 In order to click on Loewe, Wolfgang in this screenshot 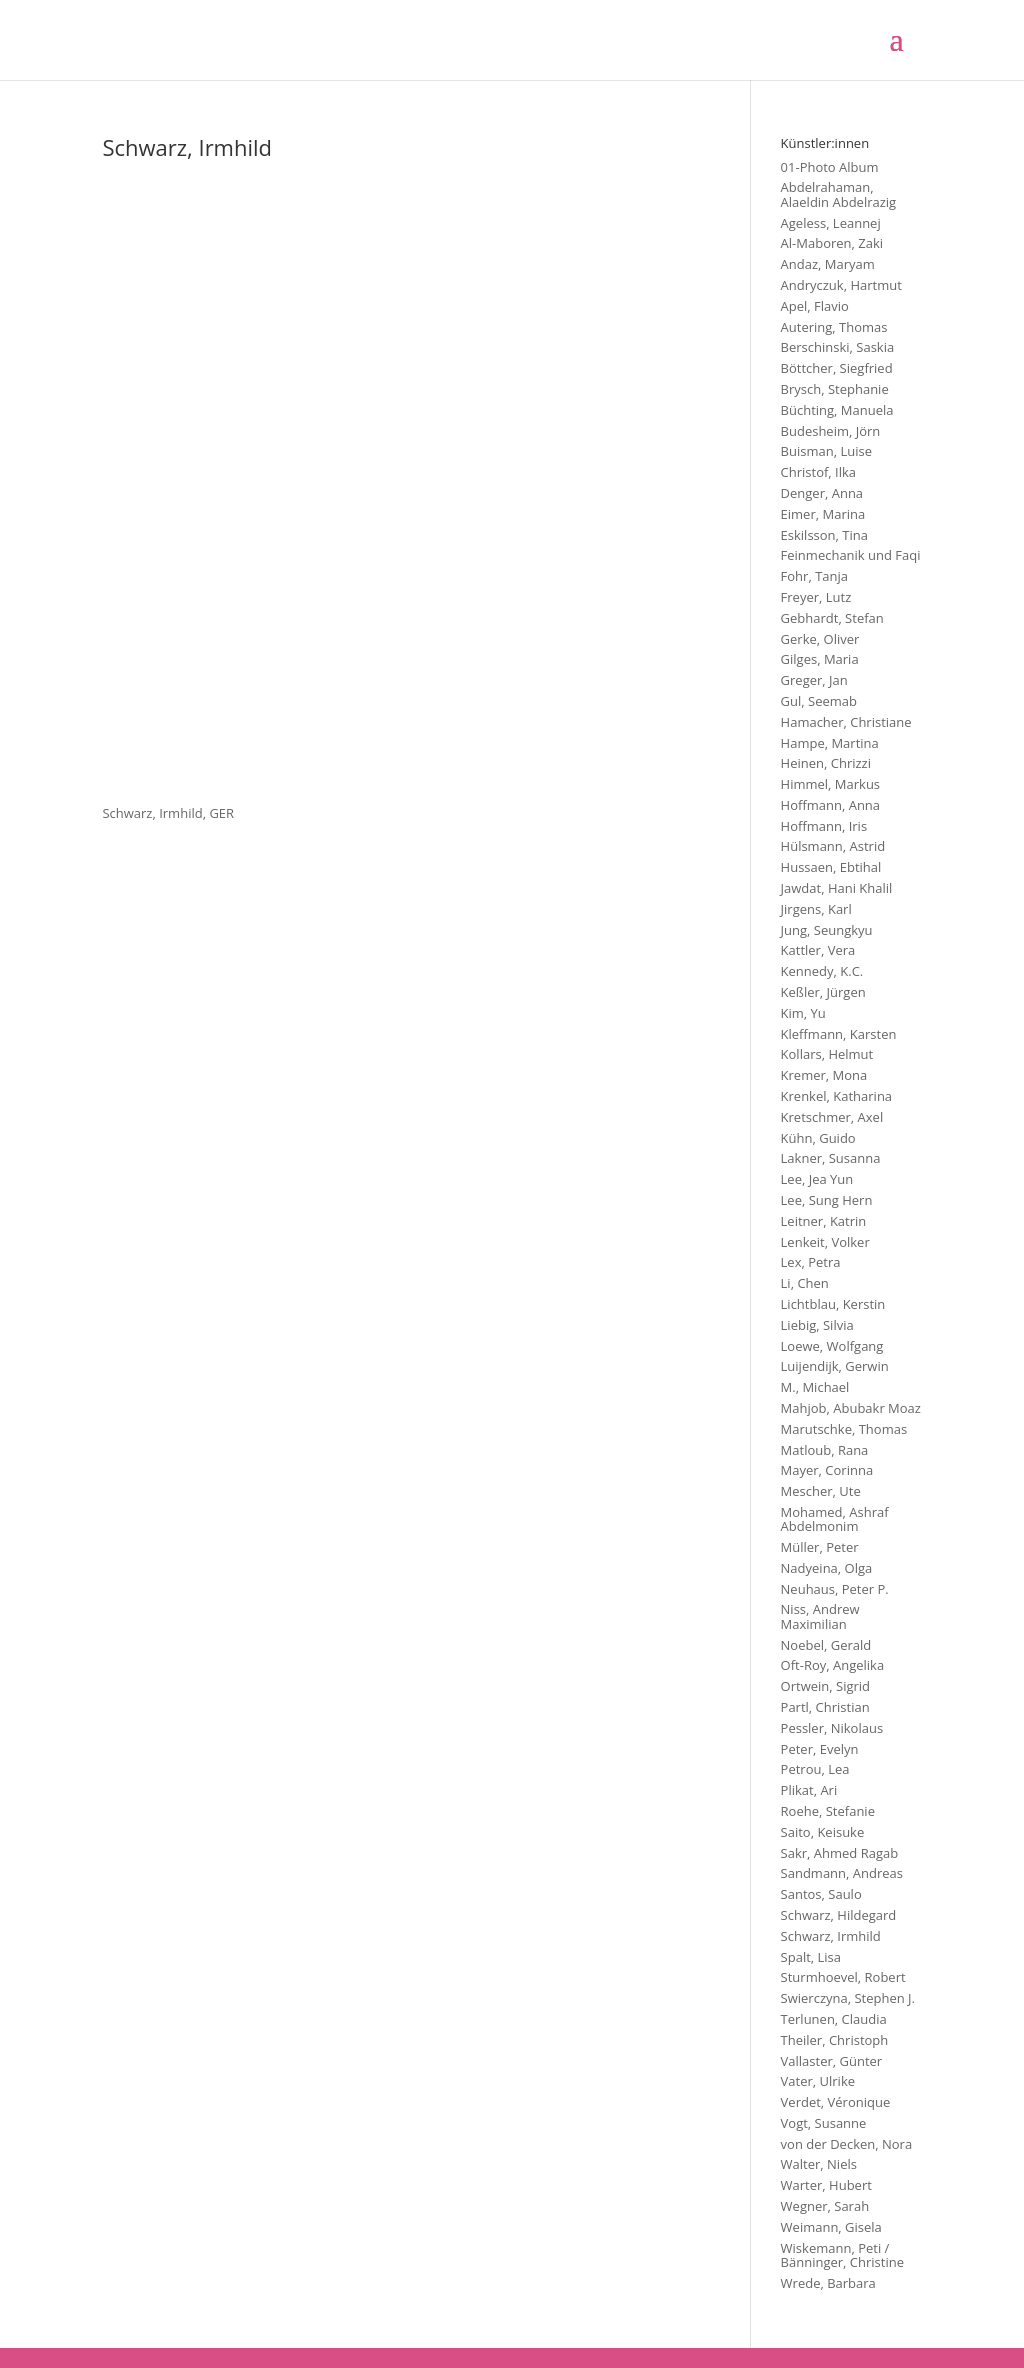, I will do `click(832, 1346)`.